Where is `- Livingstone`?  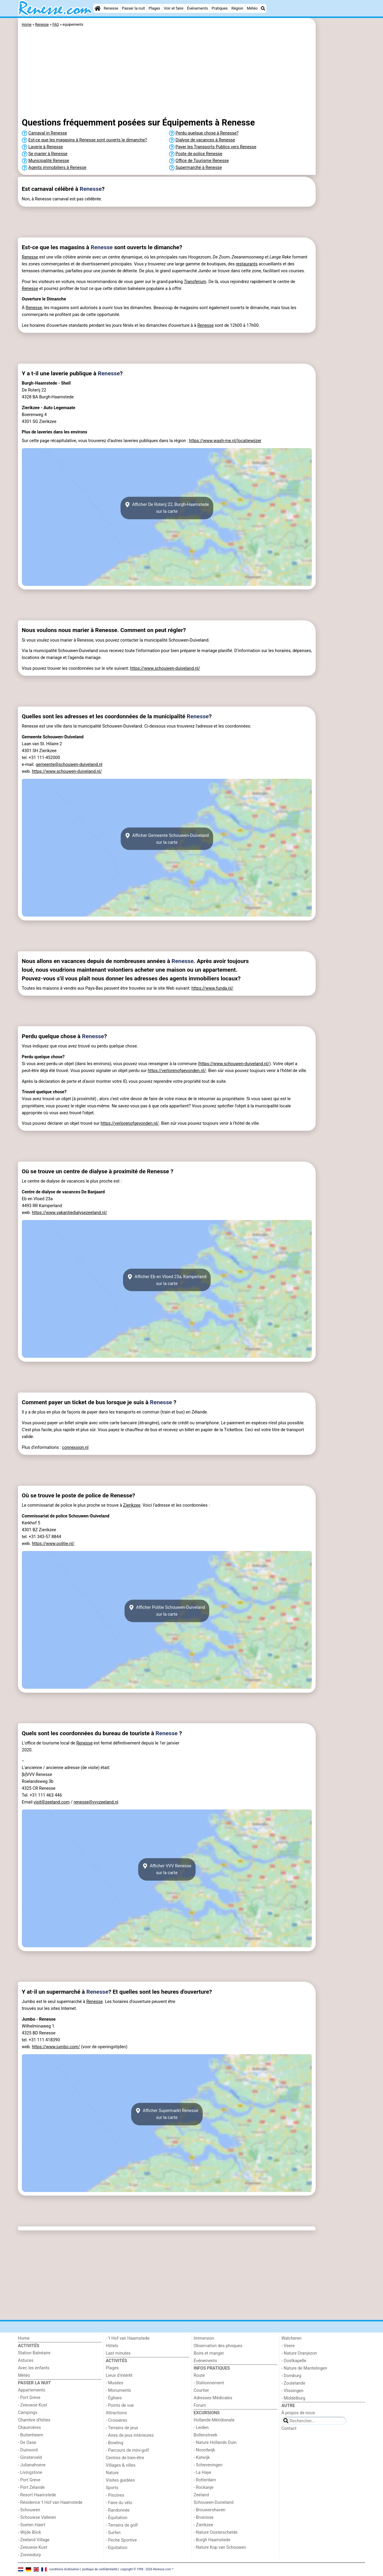
- Livingstone is located at coordinates (30, 2472).